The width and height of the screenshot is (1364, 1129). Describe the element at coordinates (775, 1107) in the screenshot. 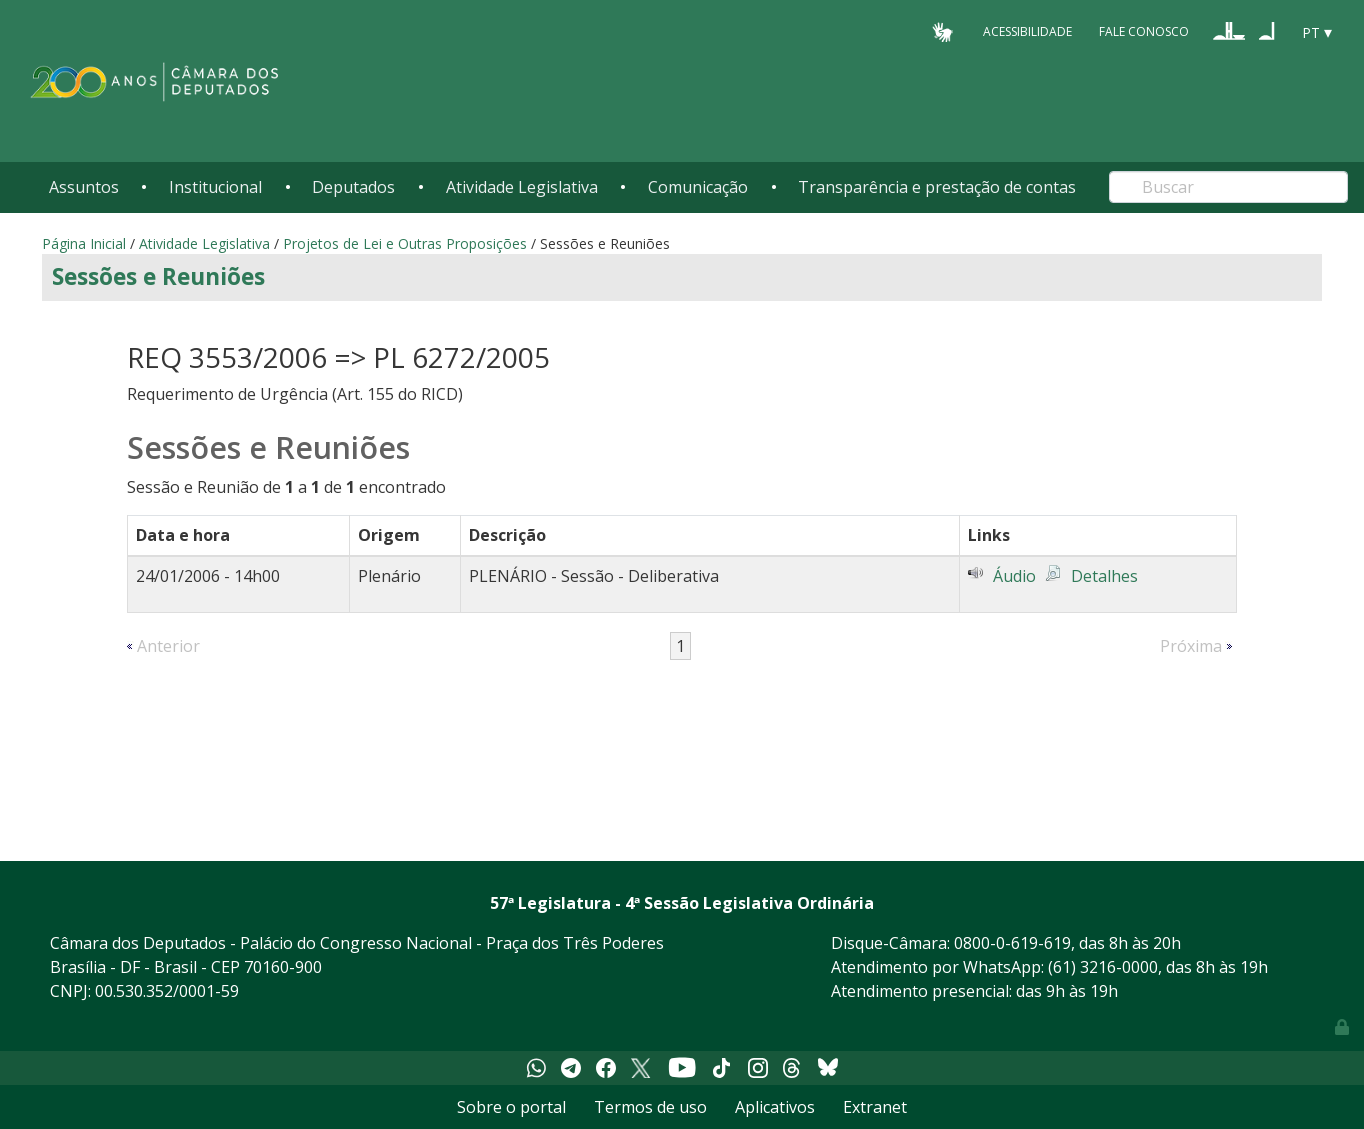

I see `Aplicativos` at that location.